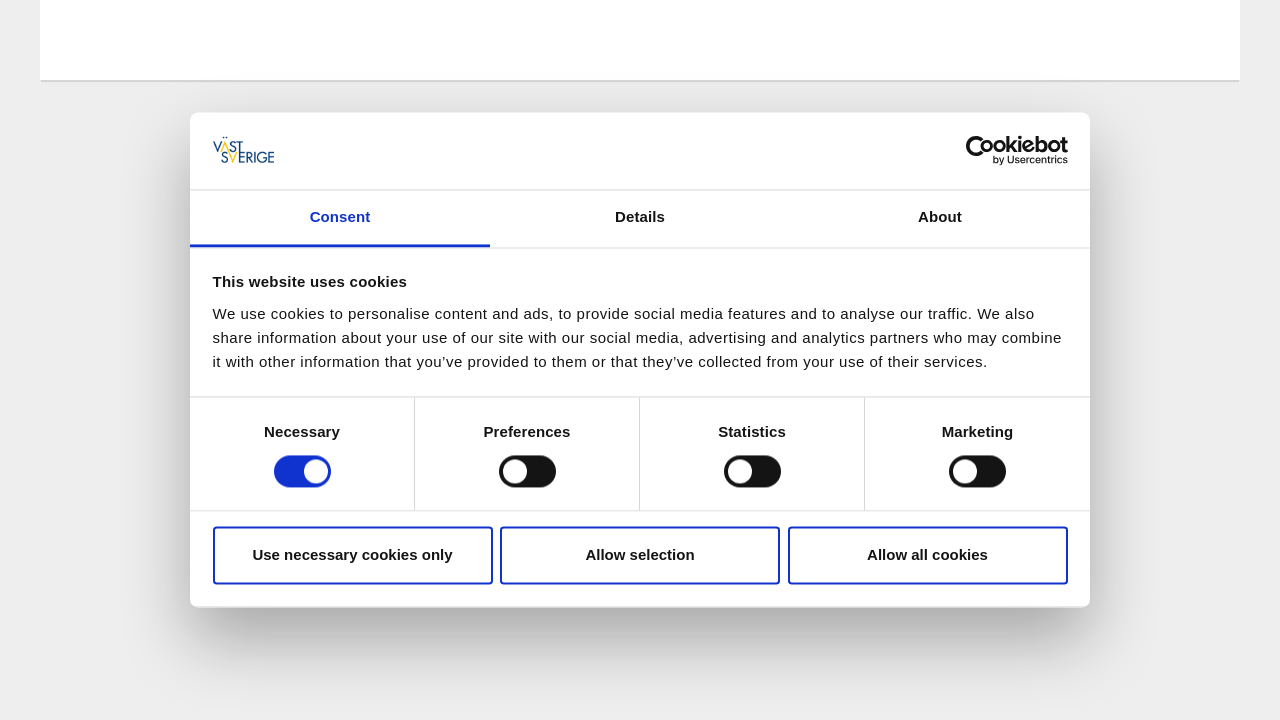 The image size is (1280, 720). Describe the element at coordinates (140, 40) in the screenshot. I see `[Logga - Gå till startsidan]` at that location.